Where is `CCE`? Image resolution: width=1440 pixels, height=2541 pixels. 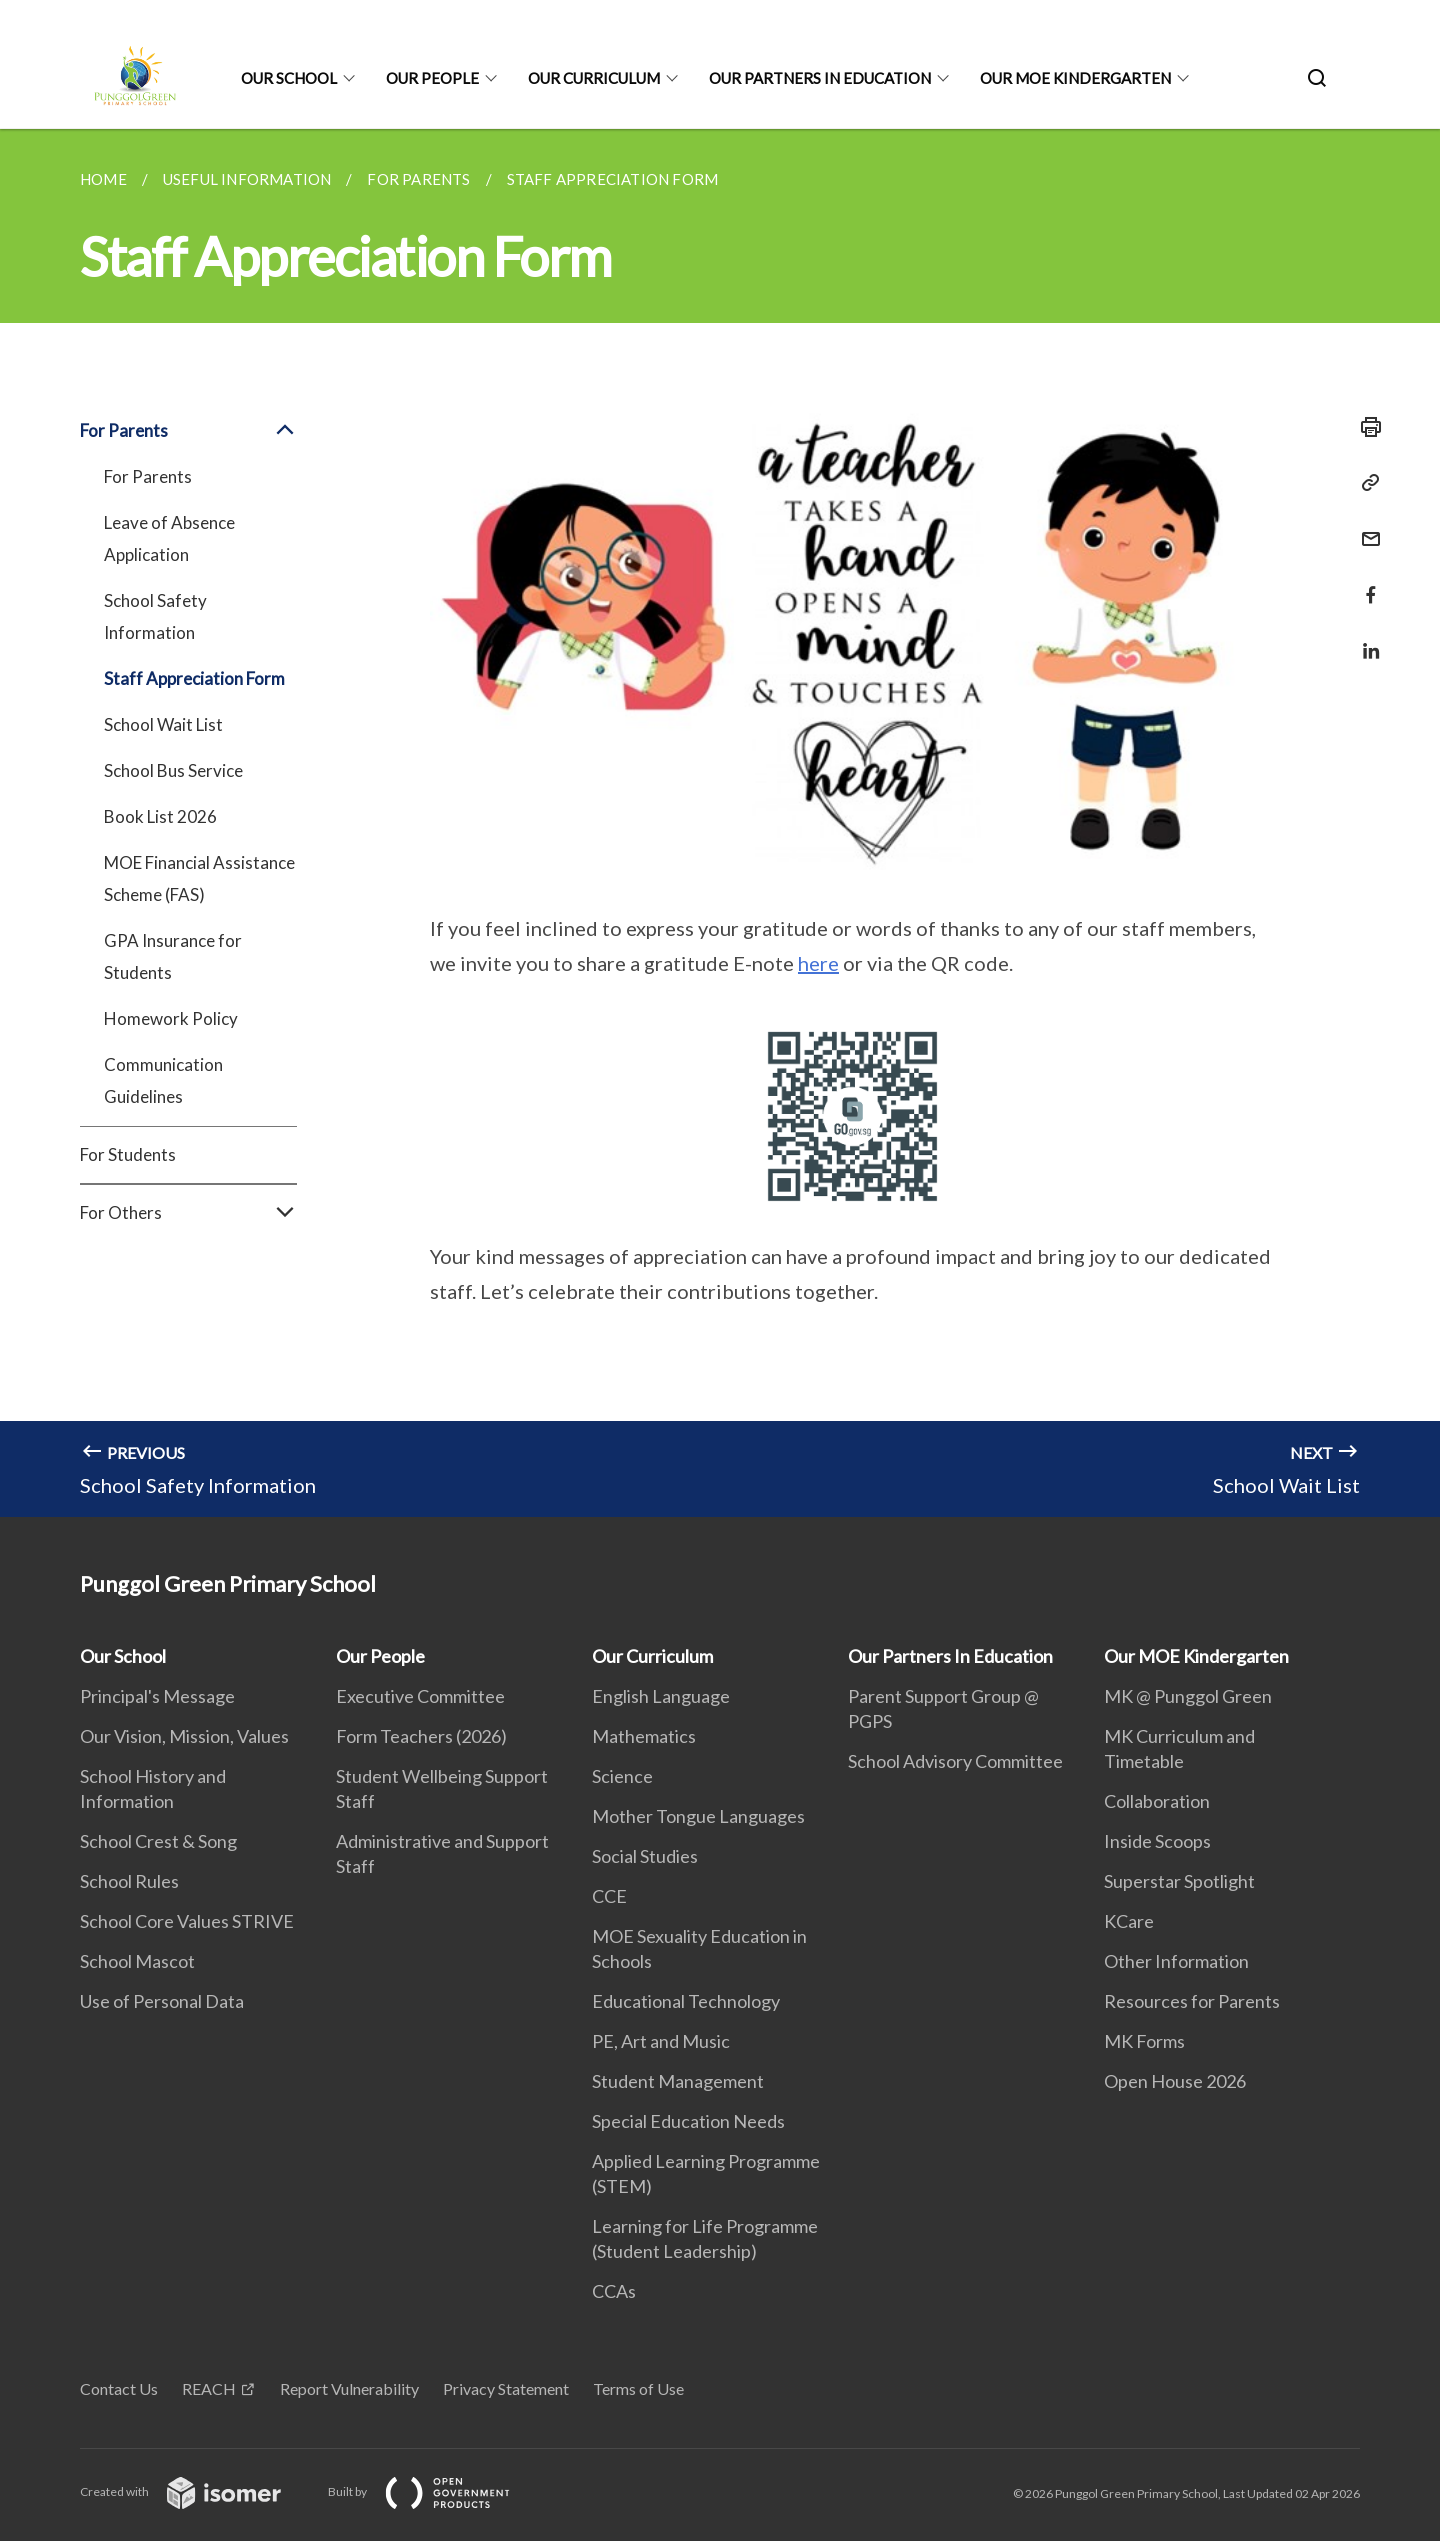
CCE is located at coordinates (609, 1896).